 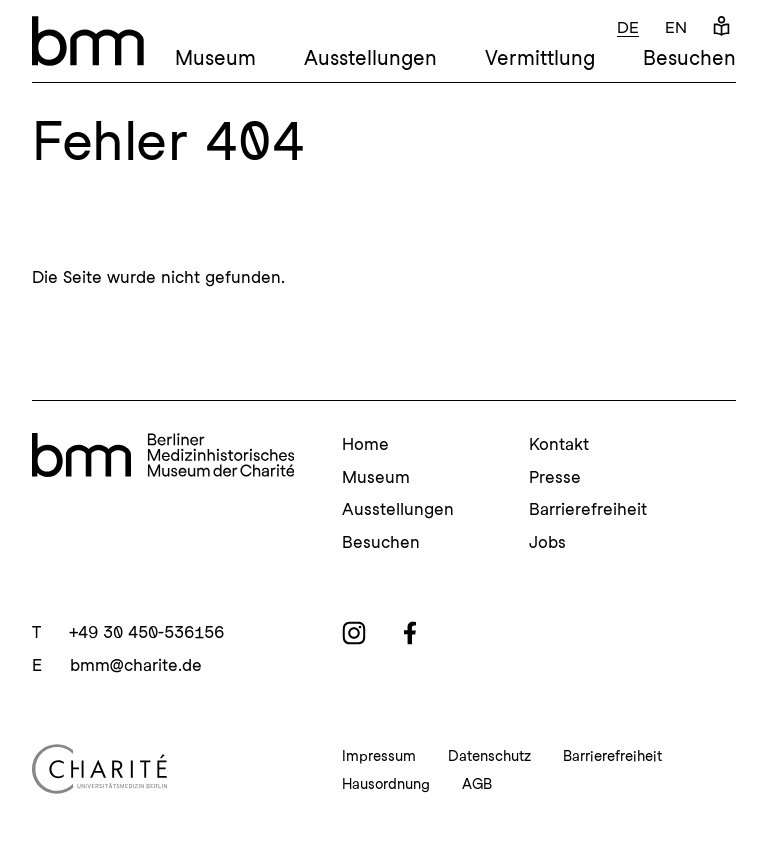 What do you see at coordinates (379, 756) in the screenshot?
I see `Impressum` at bounding box center [379, 756].